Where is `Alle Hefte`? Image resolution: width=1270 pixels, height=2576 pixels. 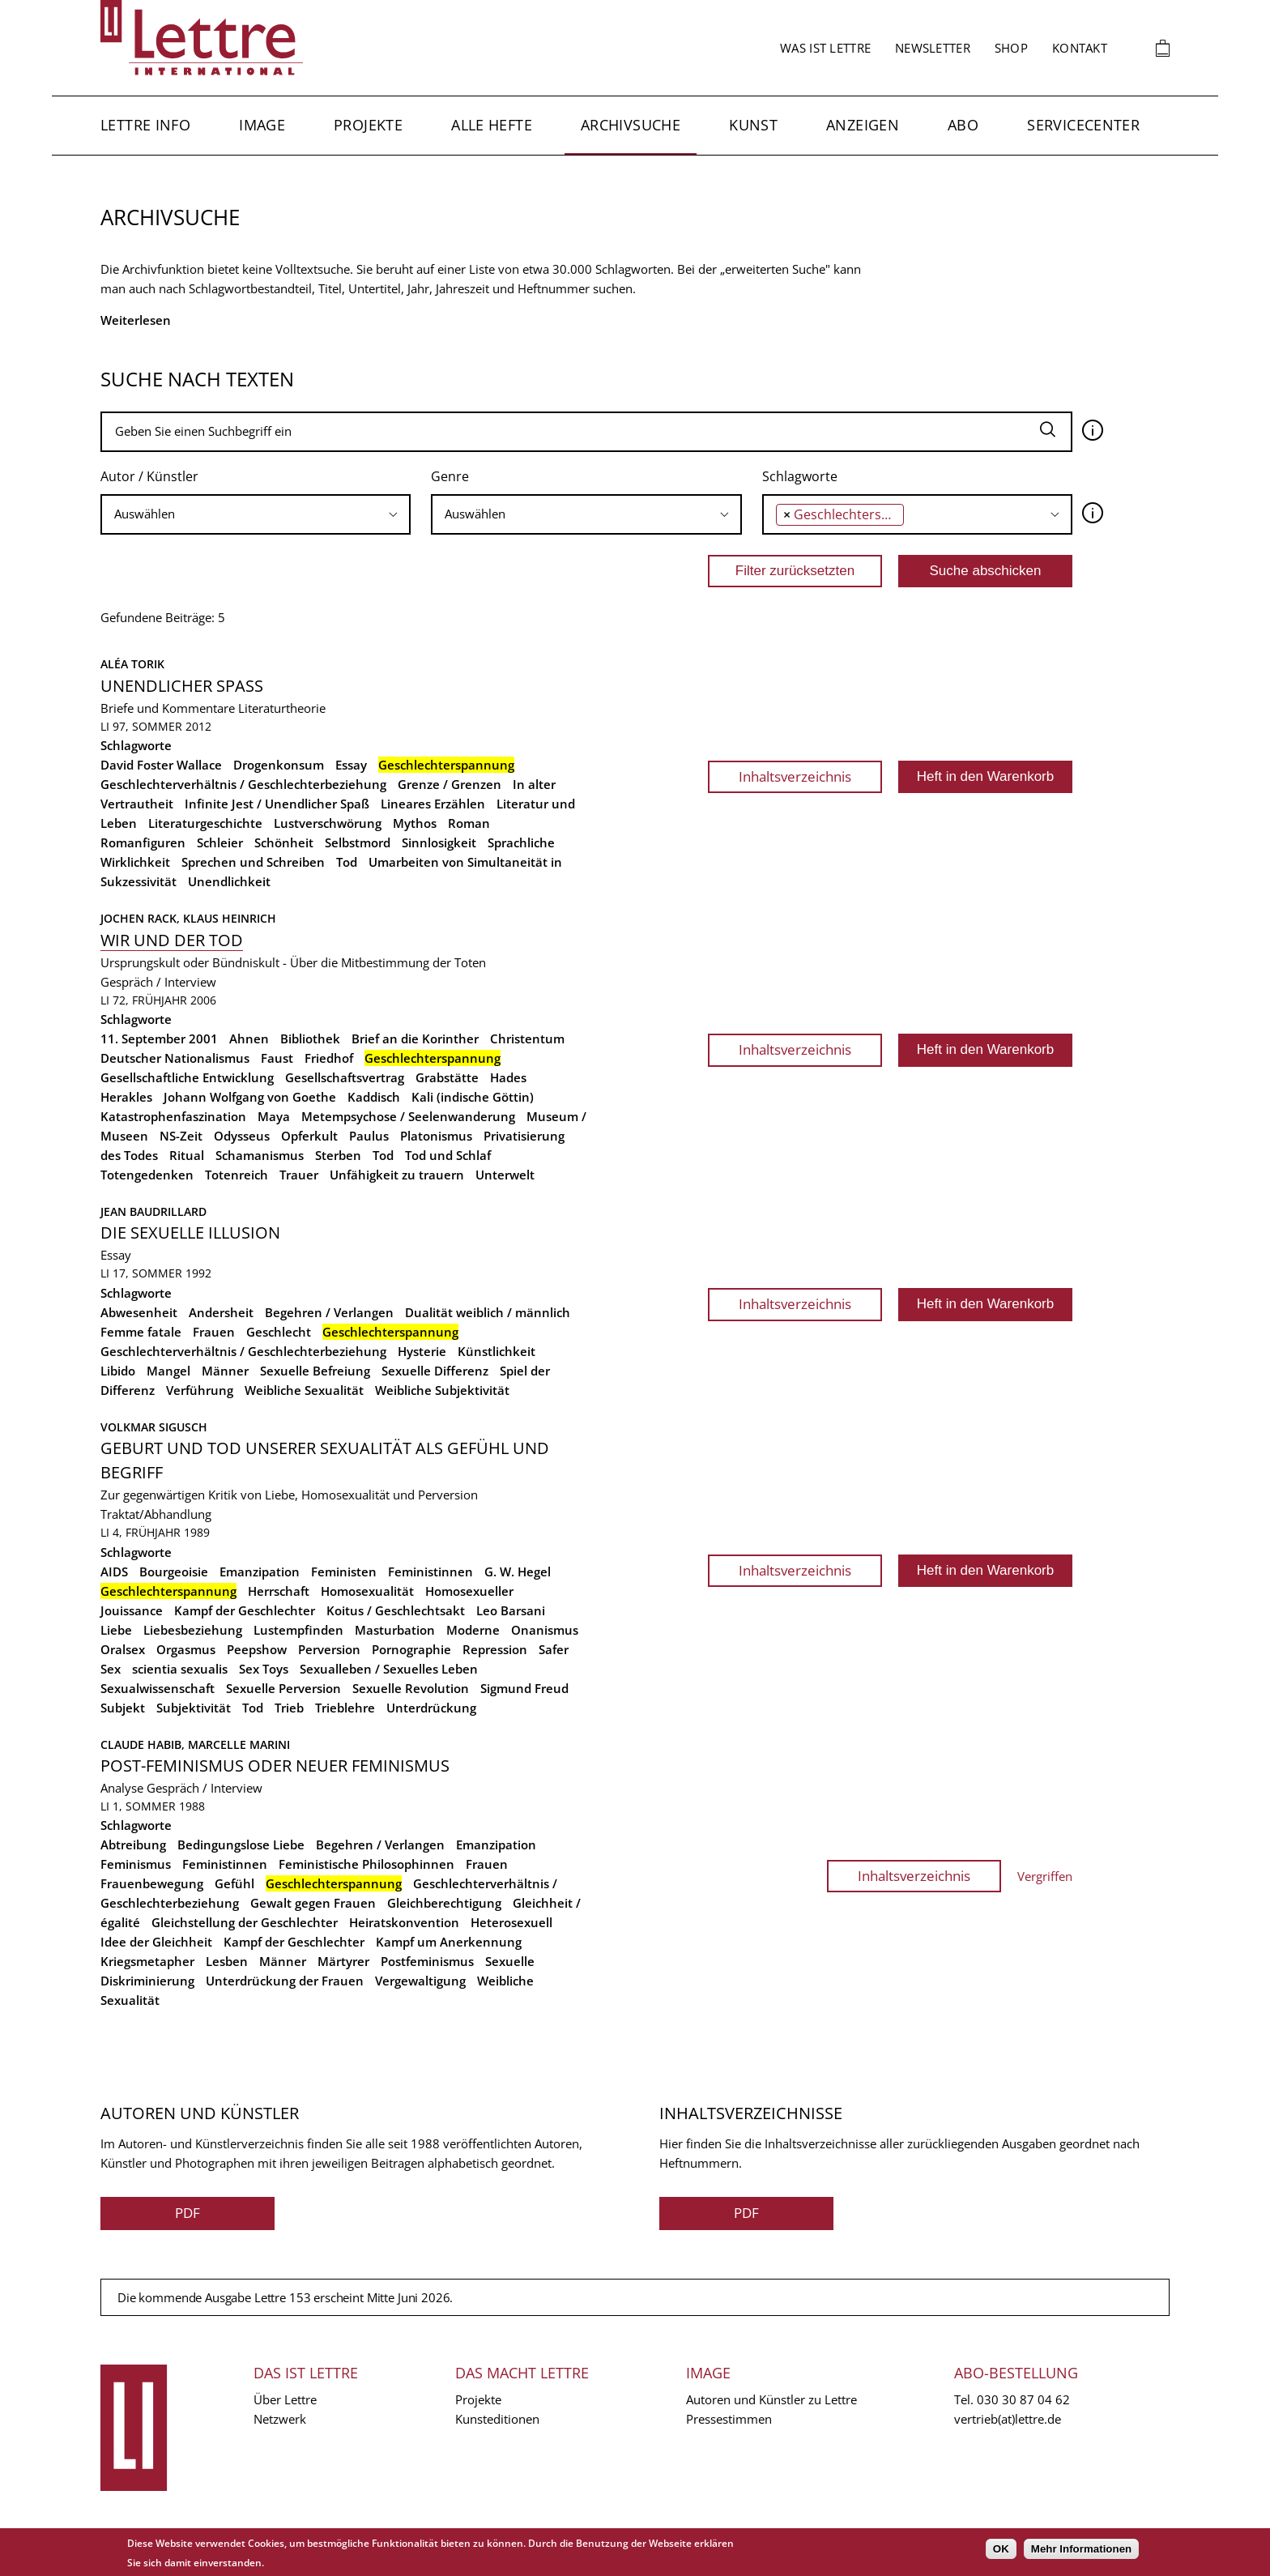 Alle Hefte is located at coordinates (491, 124).